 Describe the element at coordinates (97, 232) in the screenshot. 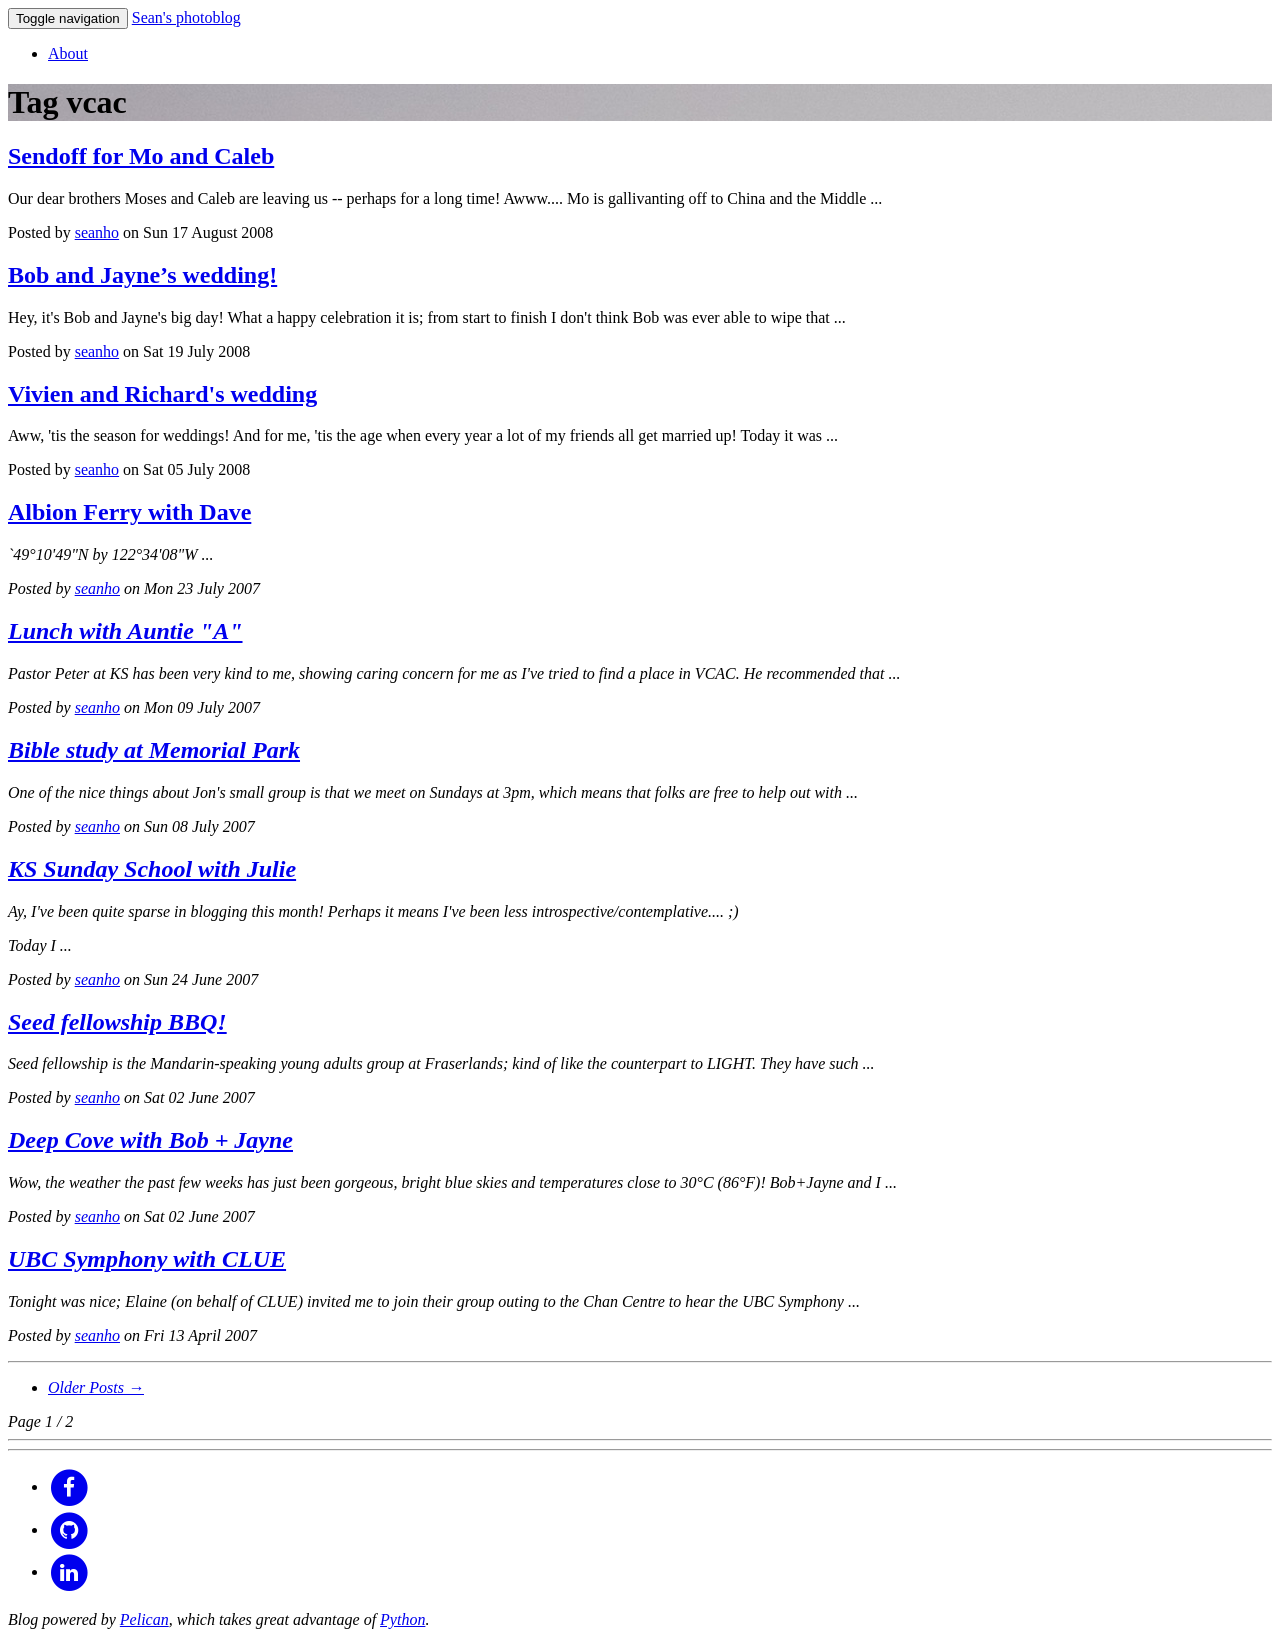

I see `seanho` at that location.